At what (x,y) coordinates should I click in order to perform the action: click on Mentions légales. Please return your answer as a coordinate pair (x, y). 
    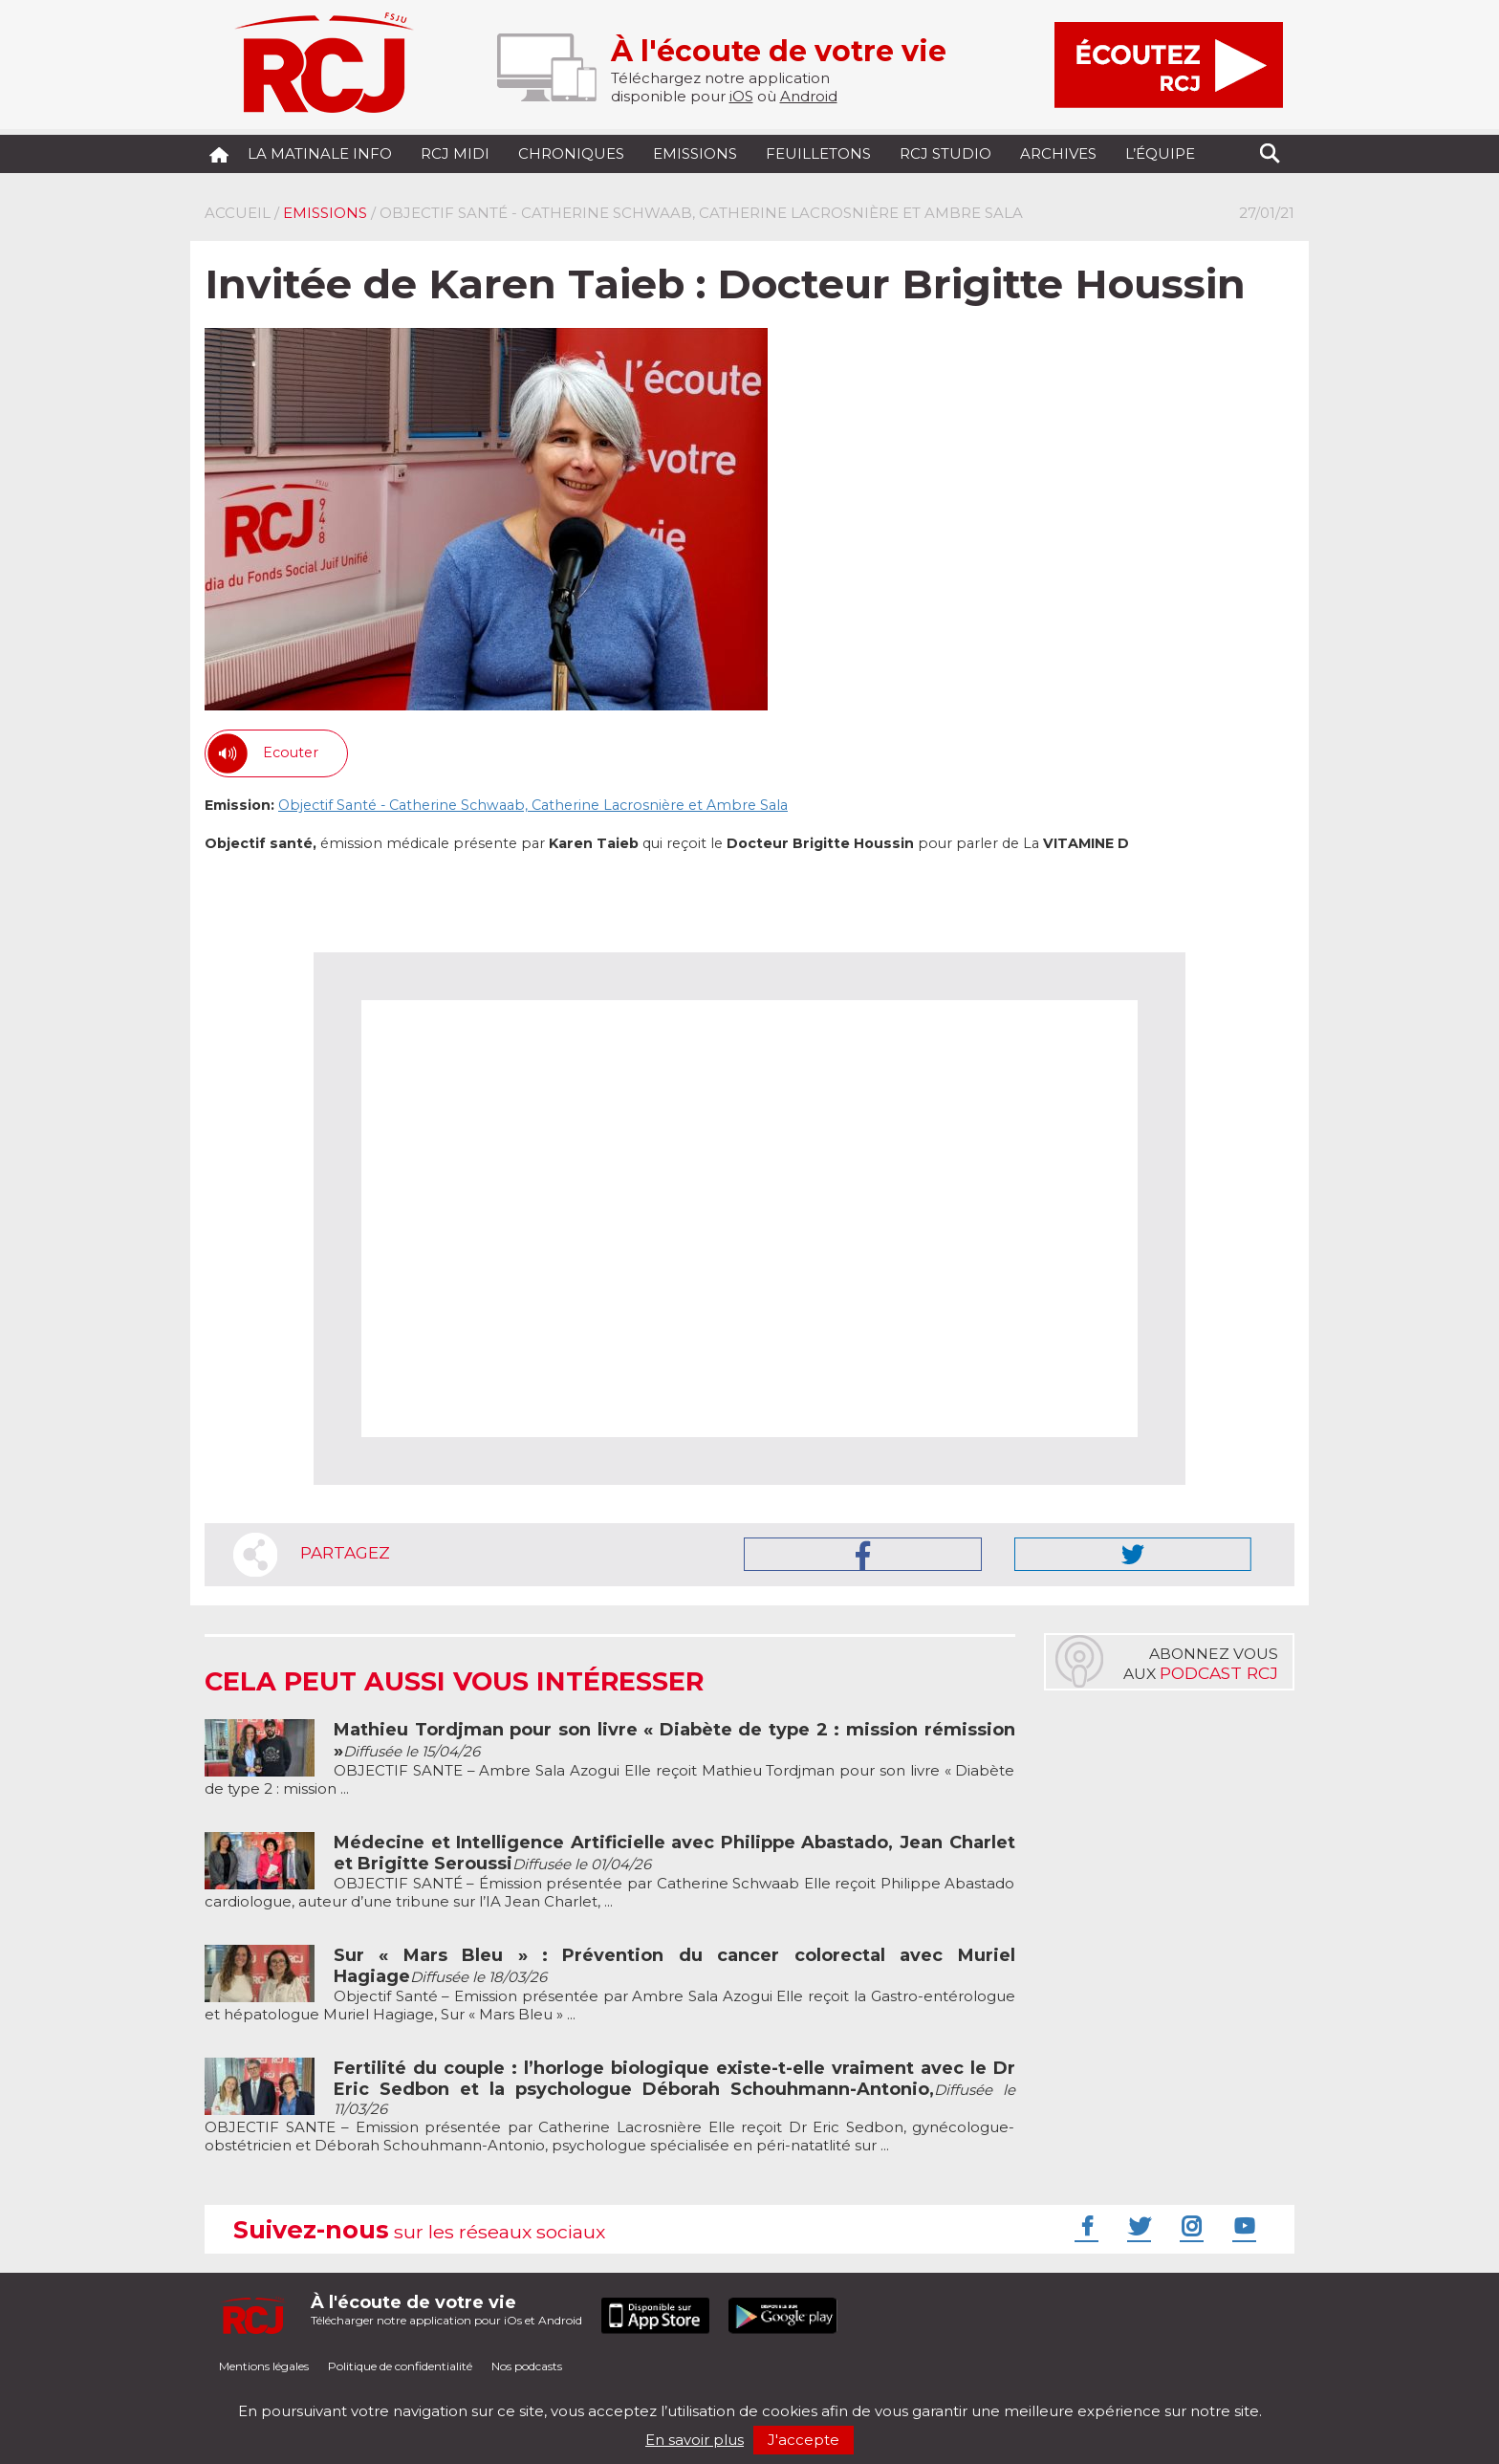
    Looking at the image, I should click on (264, 2366).